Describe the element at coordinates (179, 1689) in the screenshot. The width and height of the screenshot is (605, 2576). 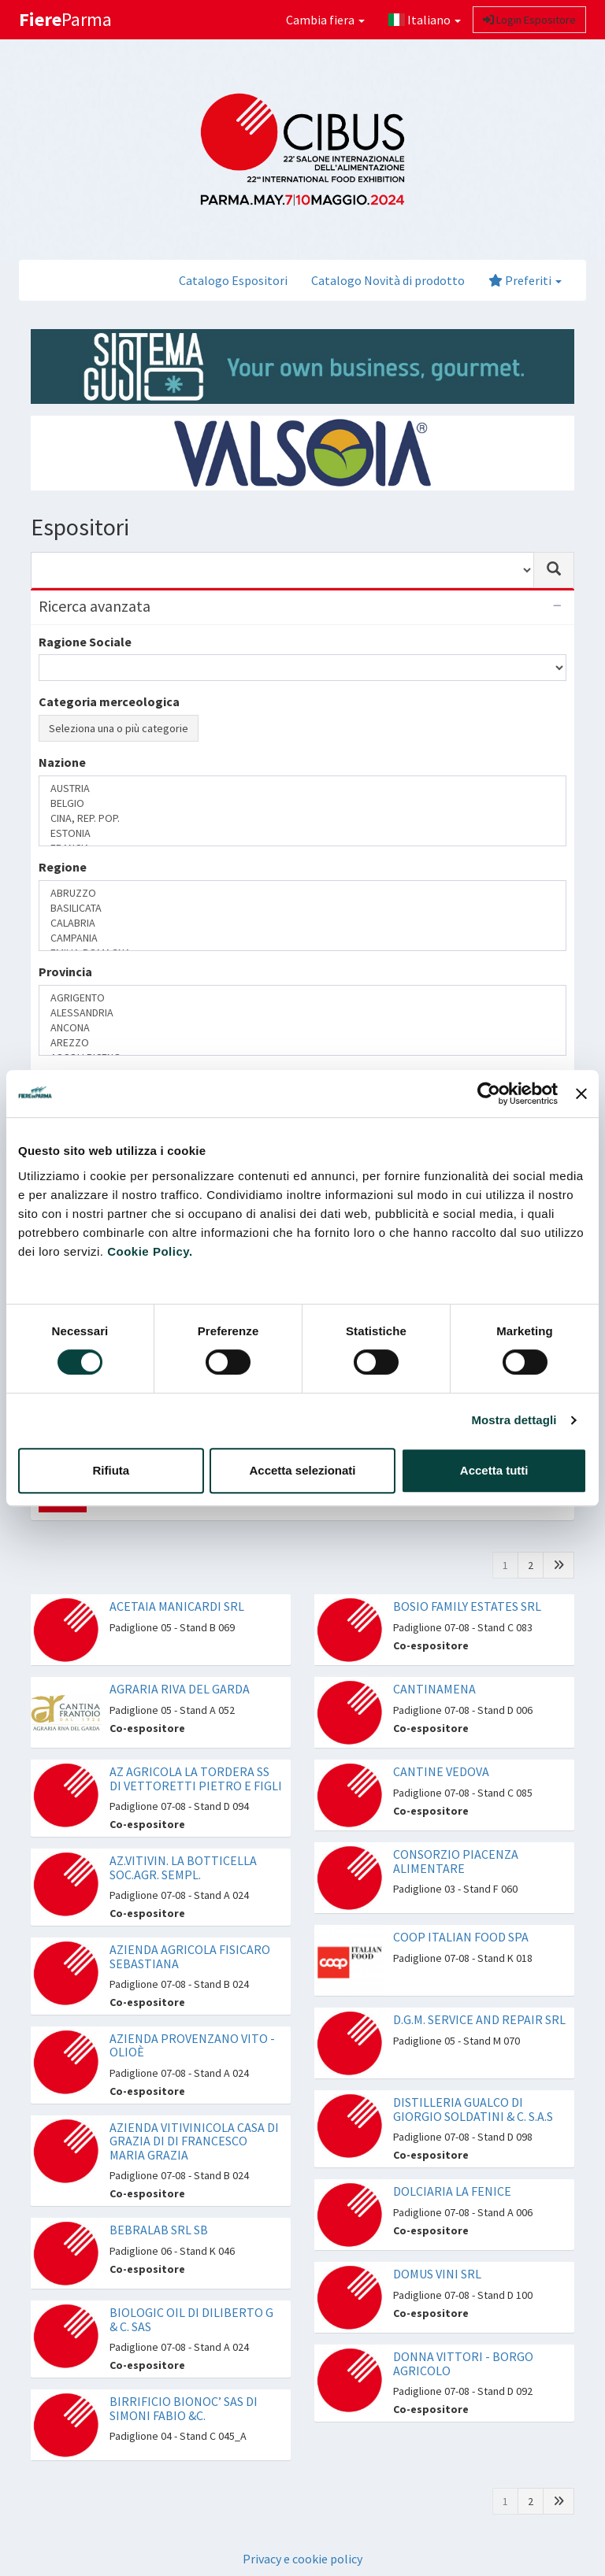
I see `AGRARIA RIVA DEL GARDA` at that location.